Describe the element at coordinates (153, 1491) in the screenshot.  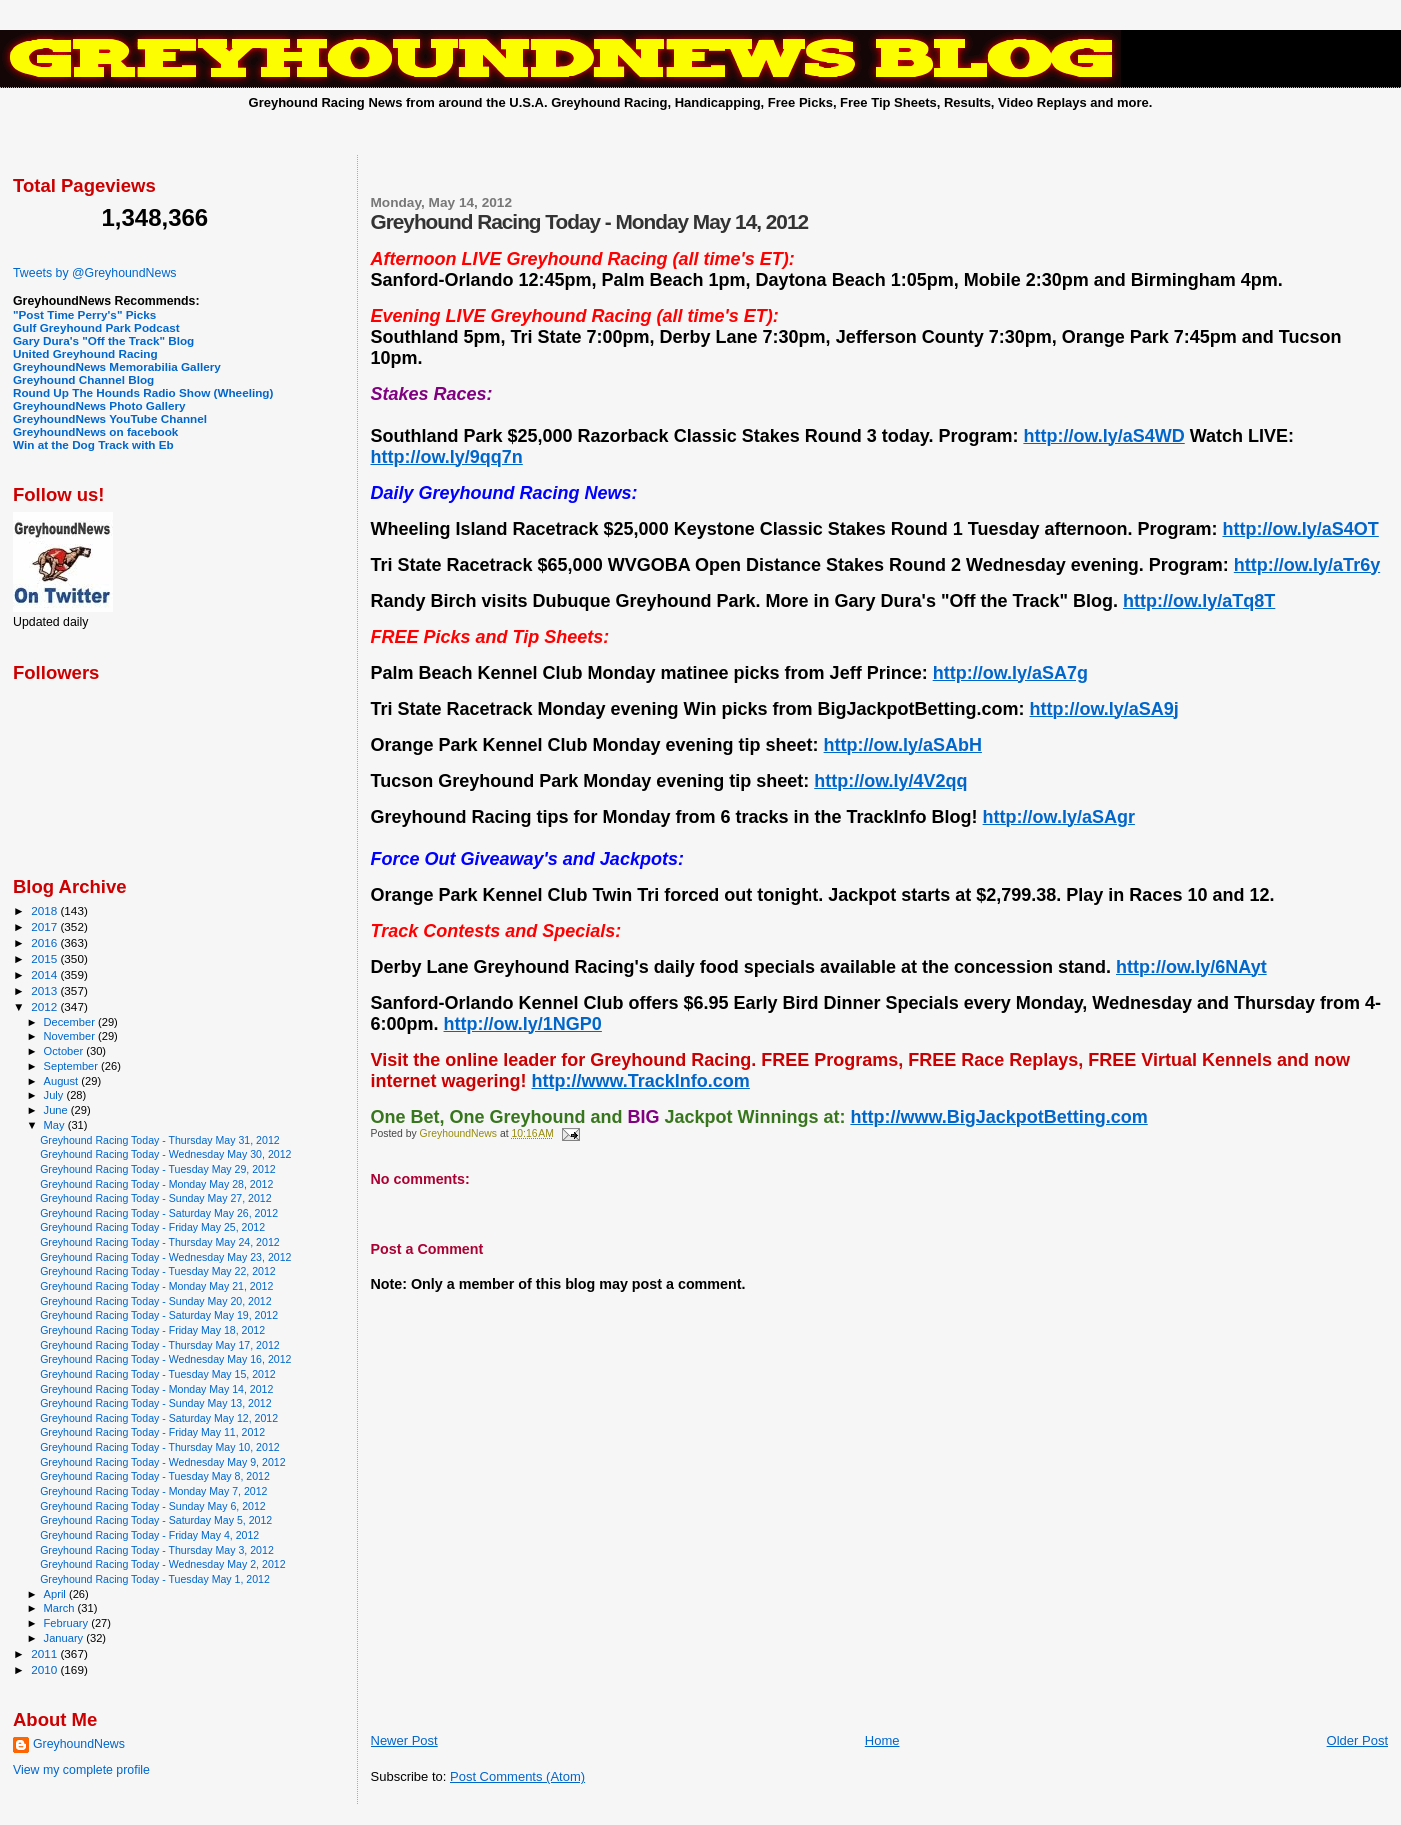
I see `Greyhound Racing Today - Monday May 7, 2012` at that location.